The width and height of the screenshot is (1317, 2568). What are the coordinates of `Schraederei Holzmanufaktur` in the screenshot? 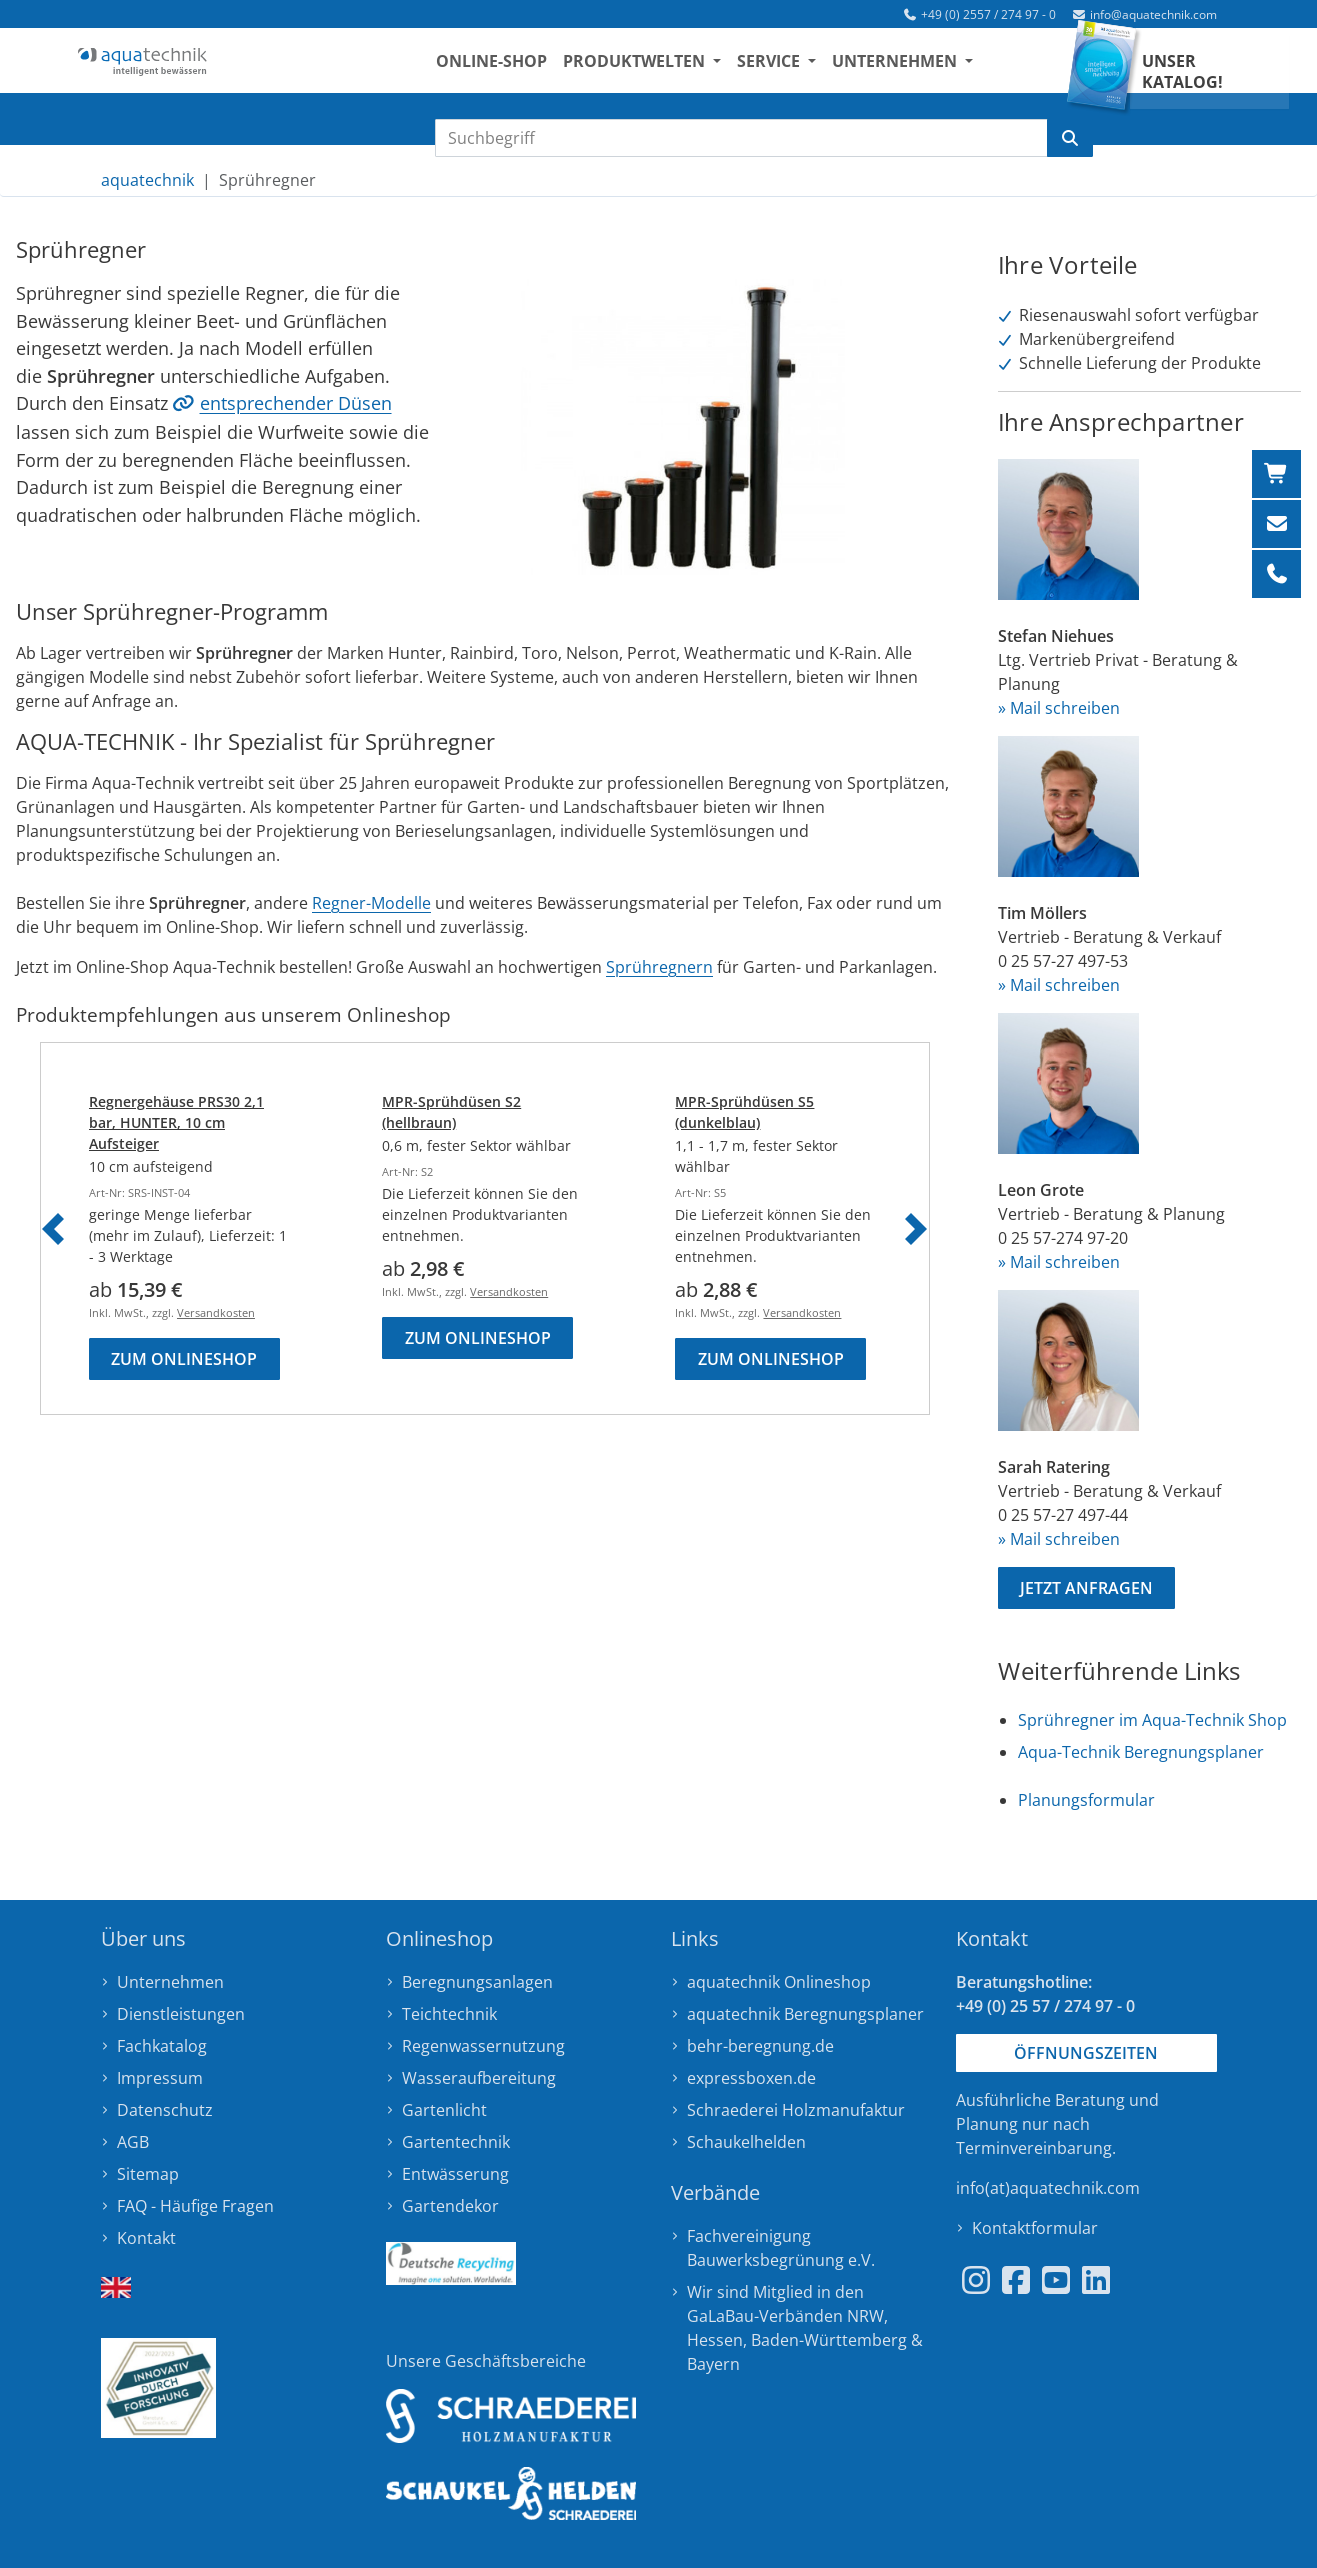 It's located at (796, 2110).